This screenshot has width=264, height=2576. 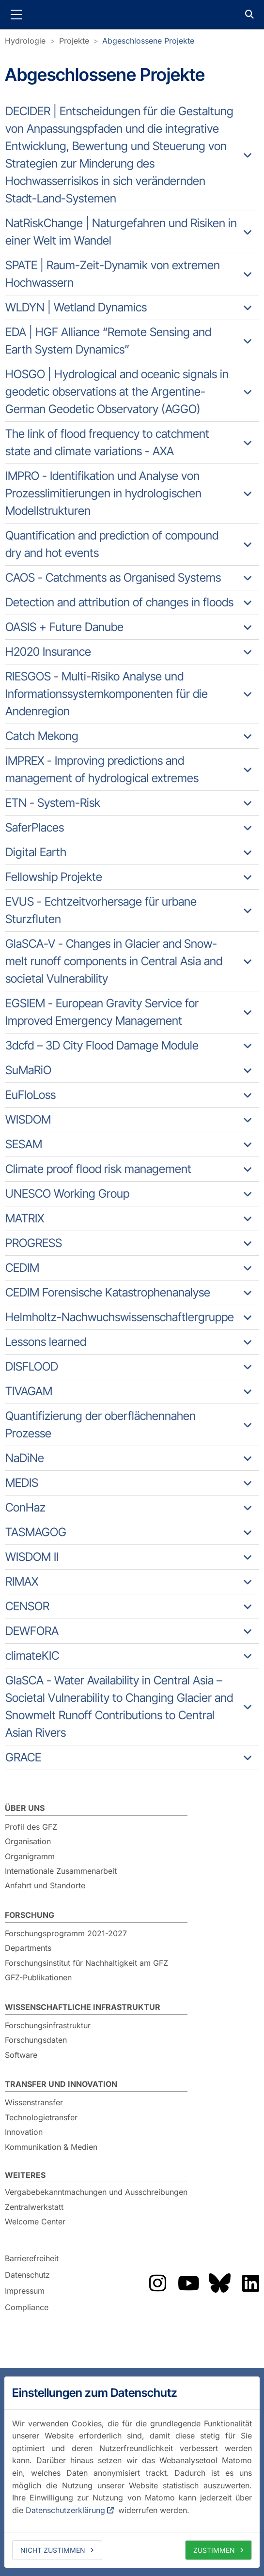 I want to click on TASMAGOG, so click(x=35, y=1532).